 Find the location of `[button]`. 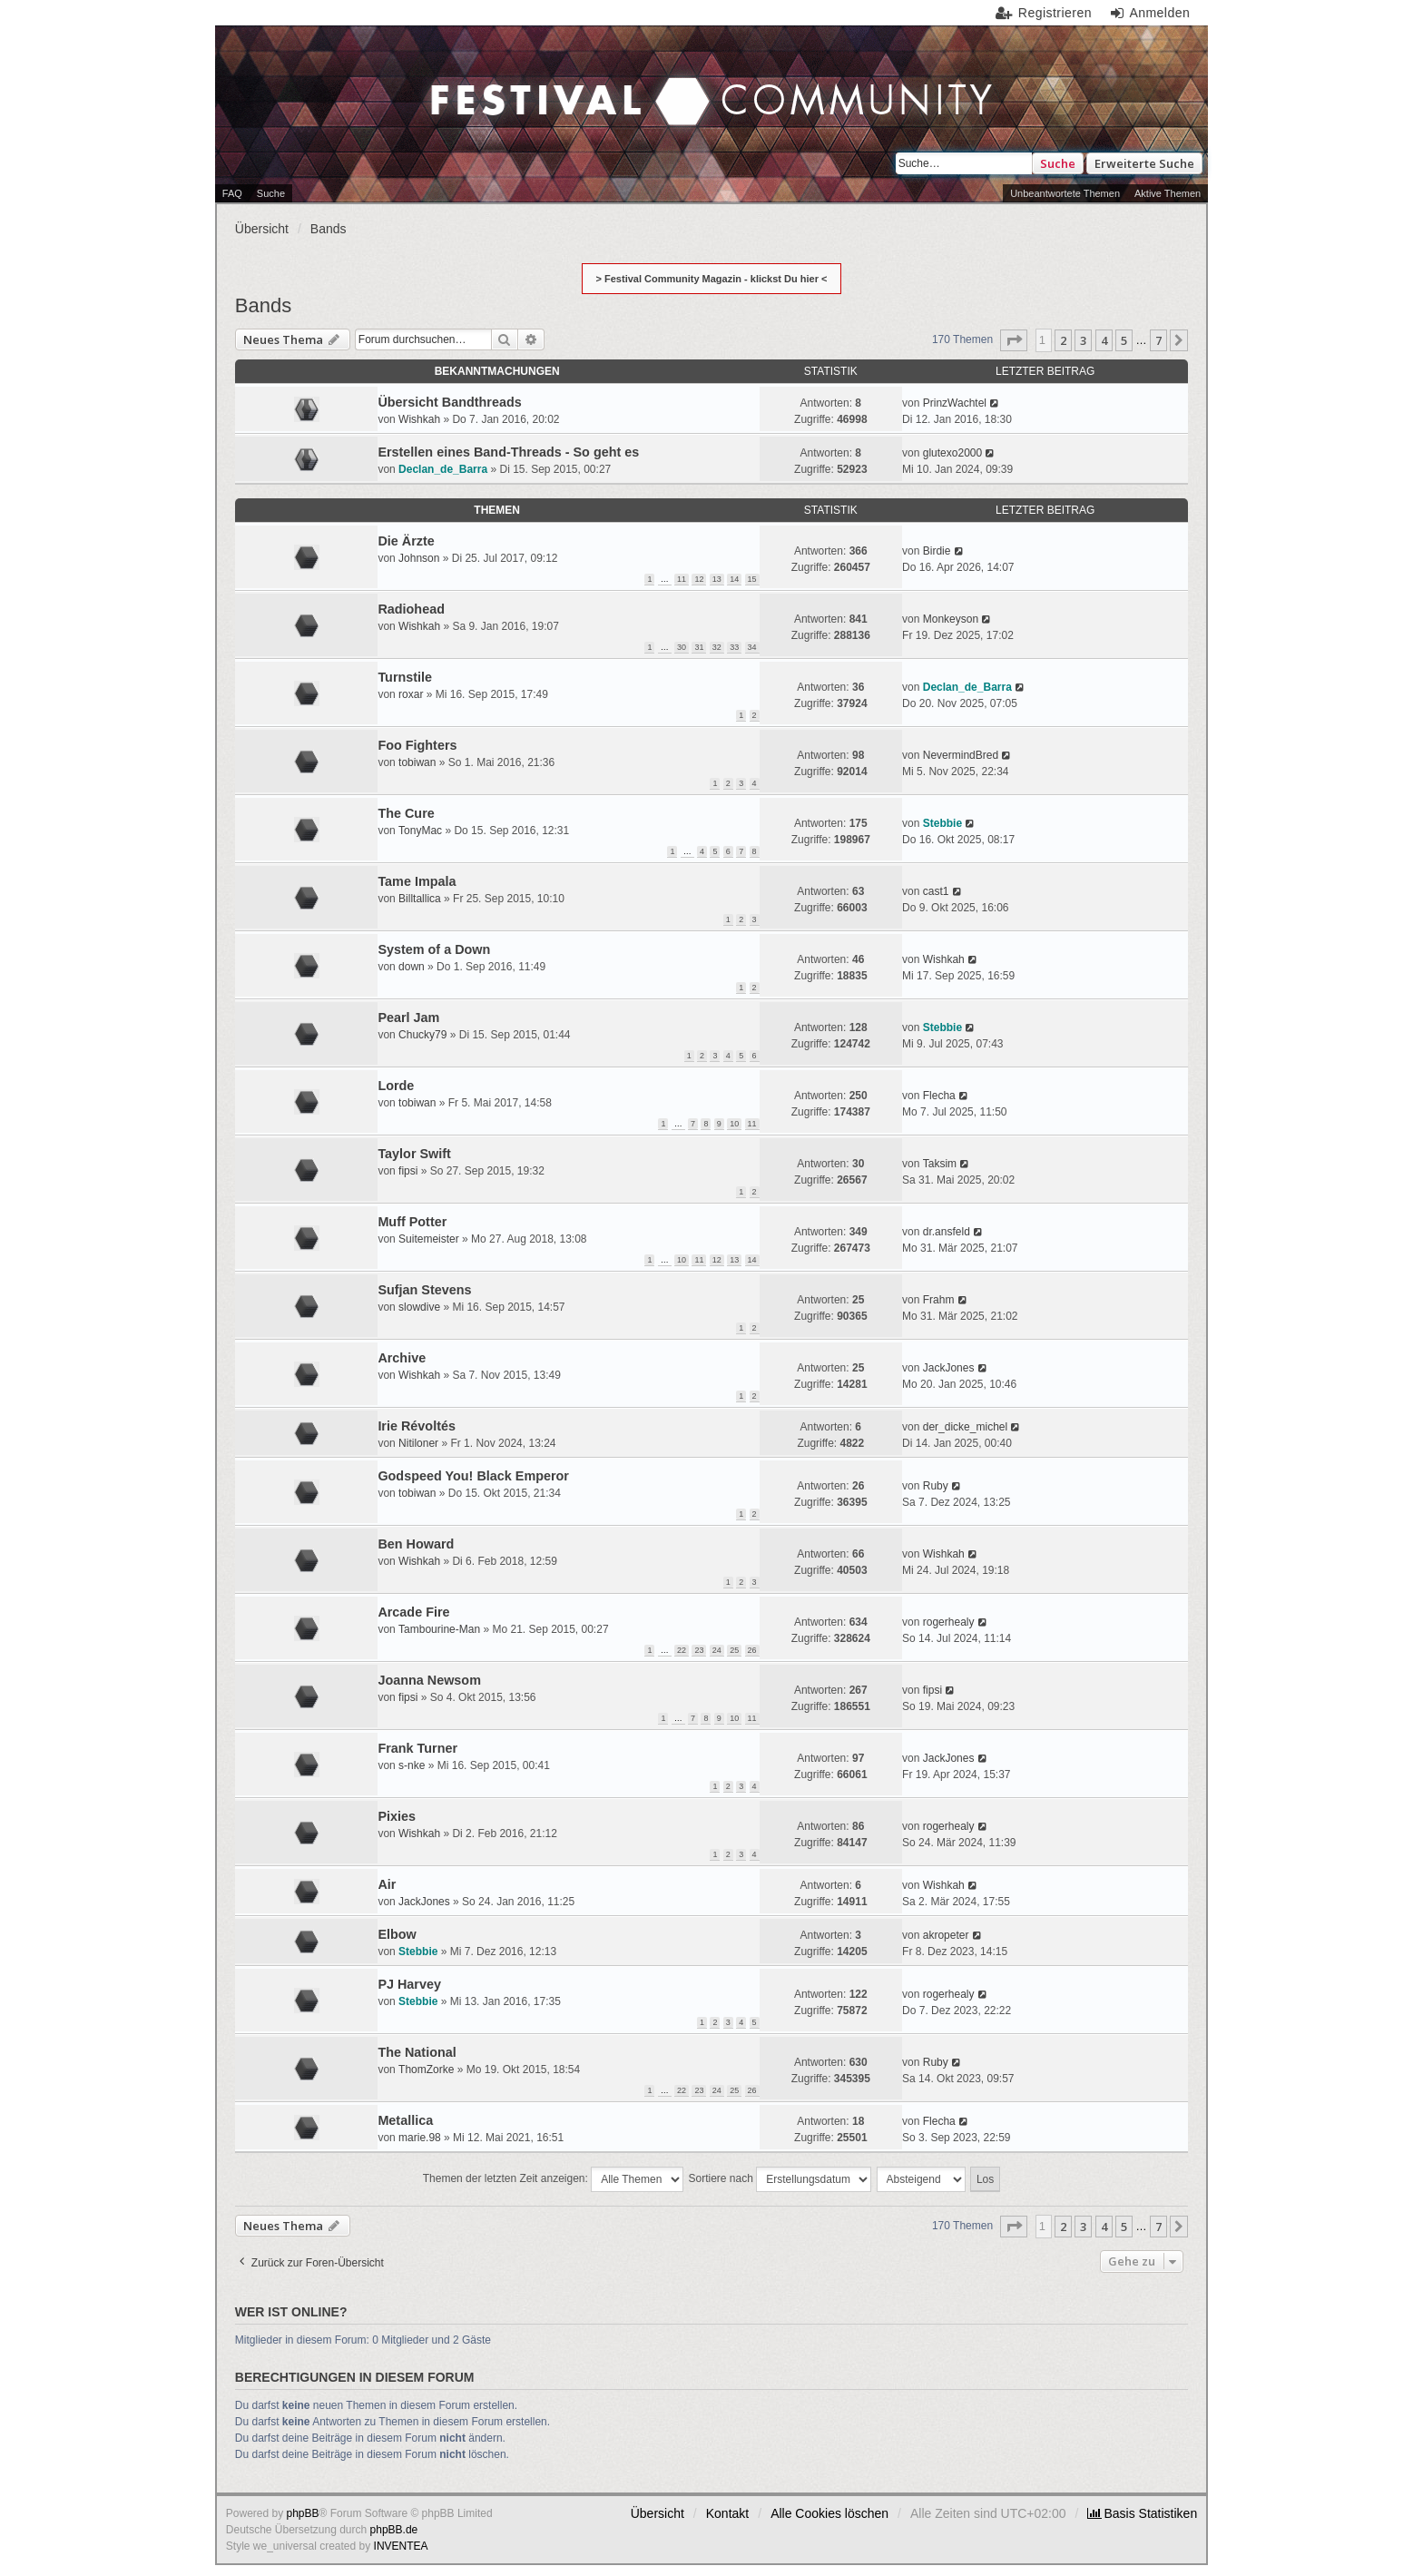

[button] is located at coordinates (1013, 340).